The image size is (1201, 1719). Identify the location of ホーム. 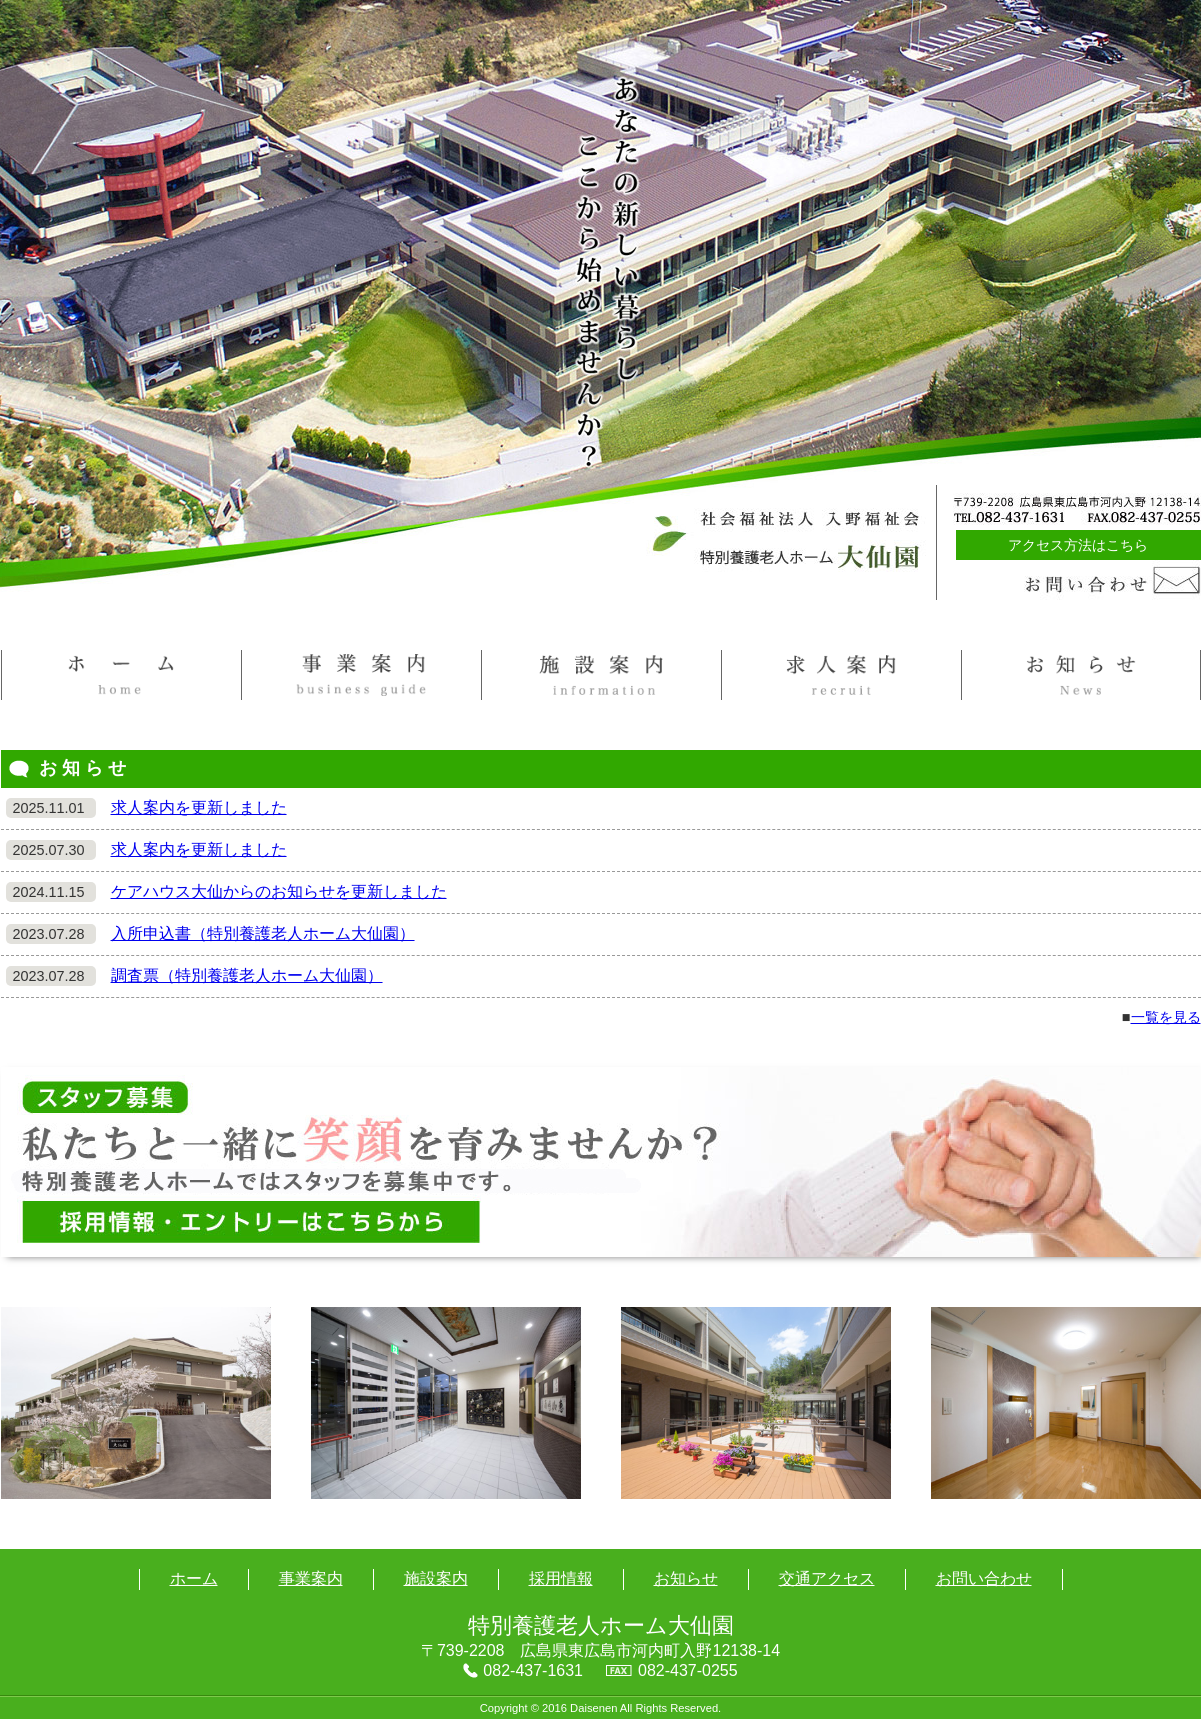
(194, 1578).